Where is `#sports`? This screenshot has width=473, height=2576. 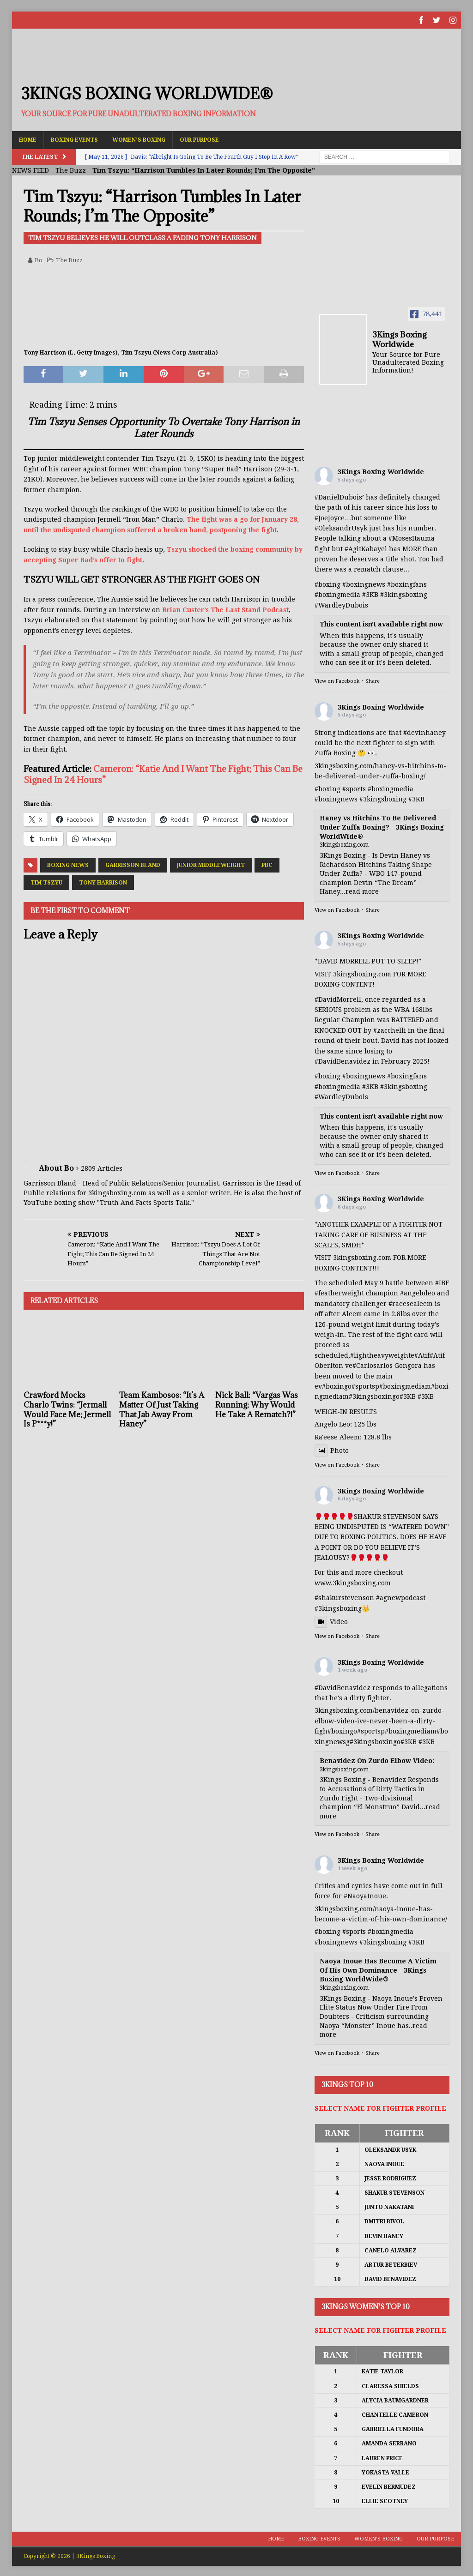
#sports is located at coordinates (354, 787).